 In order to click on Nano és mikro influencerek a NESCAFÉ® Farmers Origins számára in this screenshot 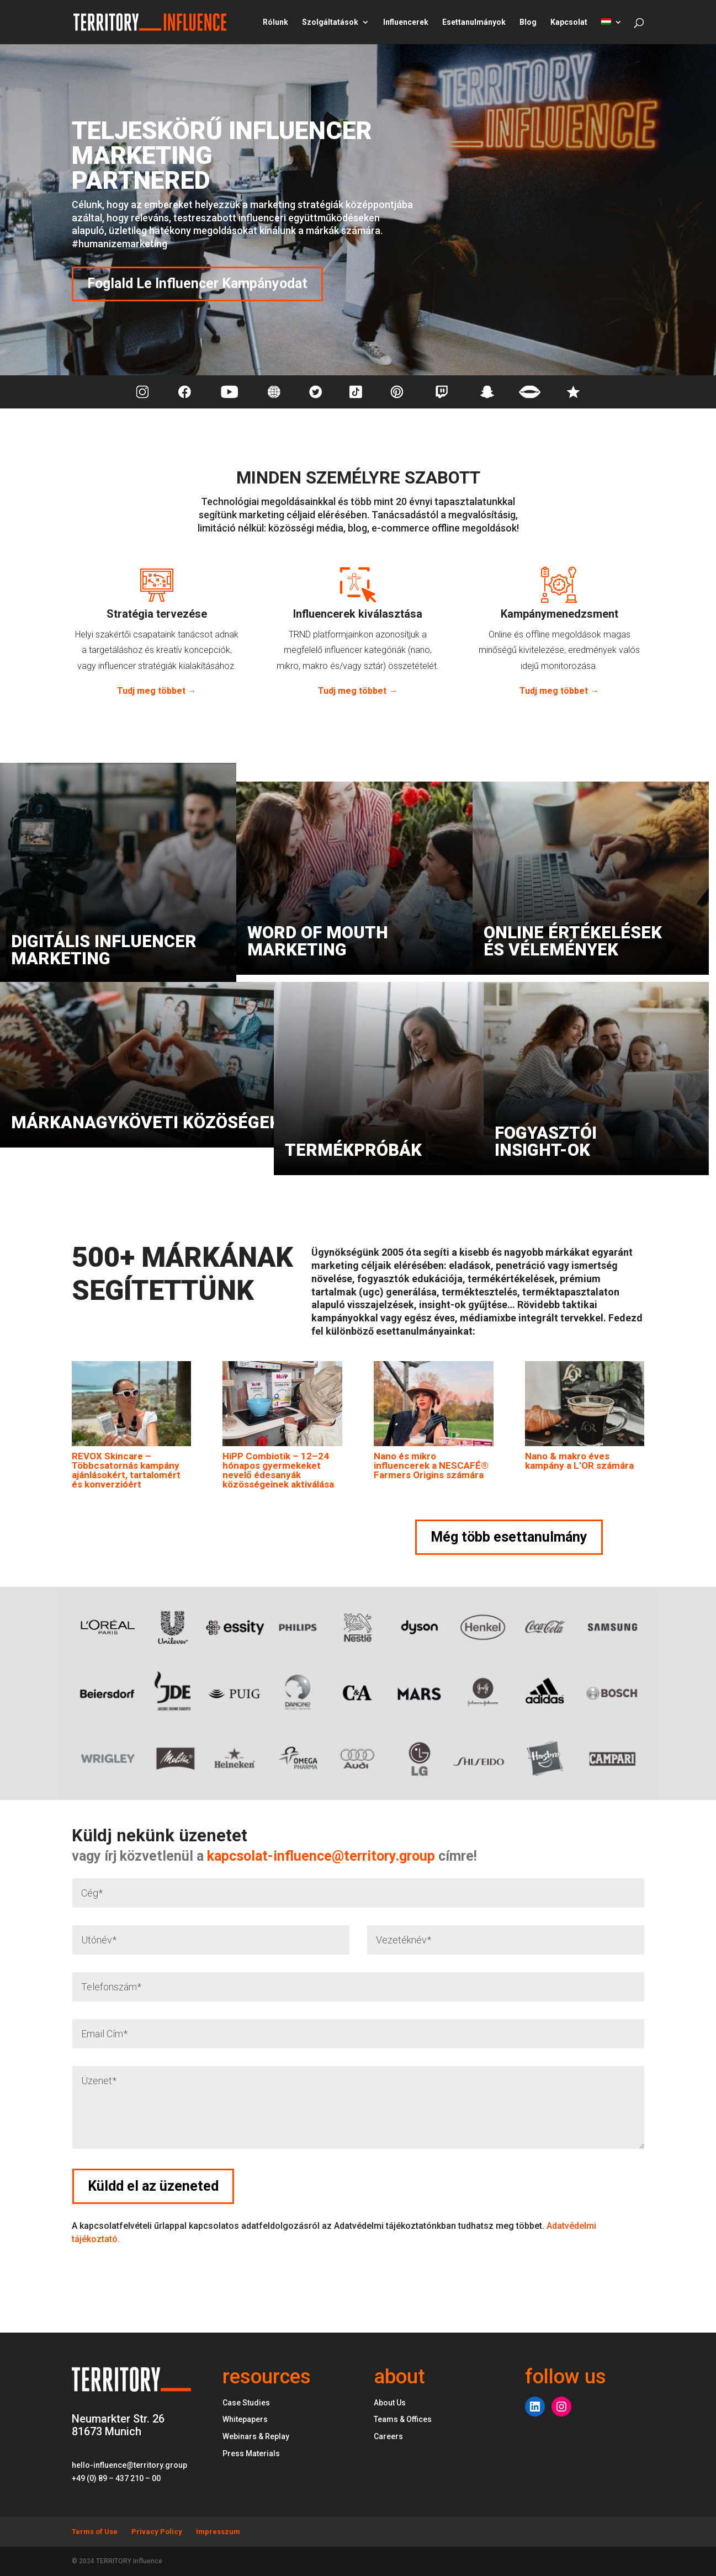, I will do `click(431, 1465)`.